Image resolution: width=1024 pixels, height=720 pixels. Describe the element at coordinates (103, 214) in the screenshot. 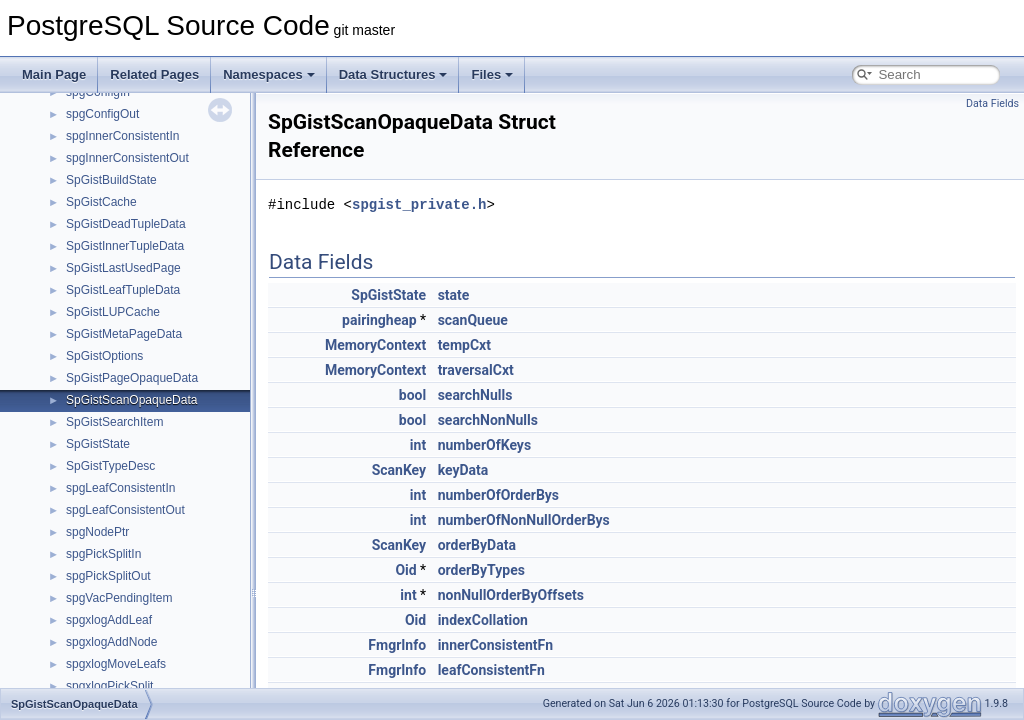

I see `_connParams` at that location.